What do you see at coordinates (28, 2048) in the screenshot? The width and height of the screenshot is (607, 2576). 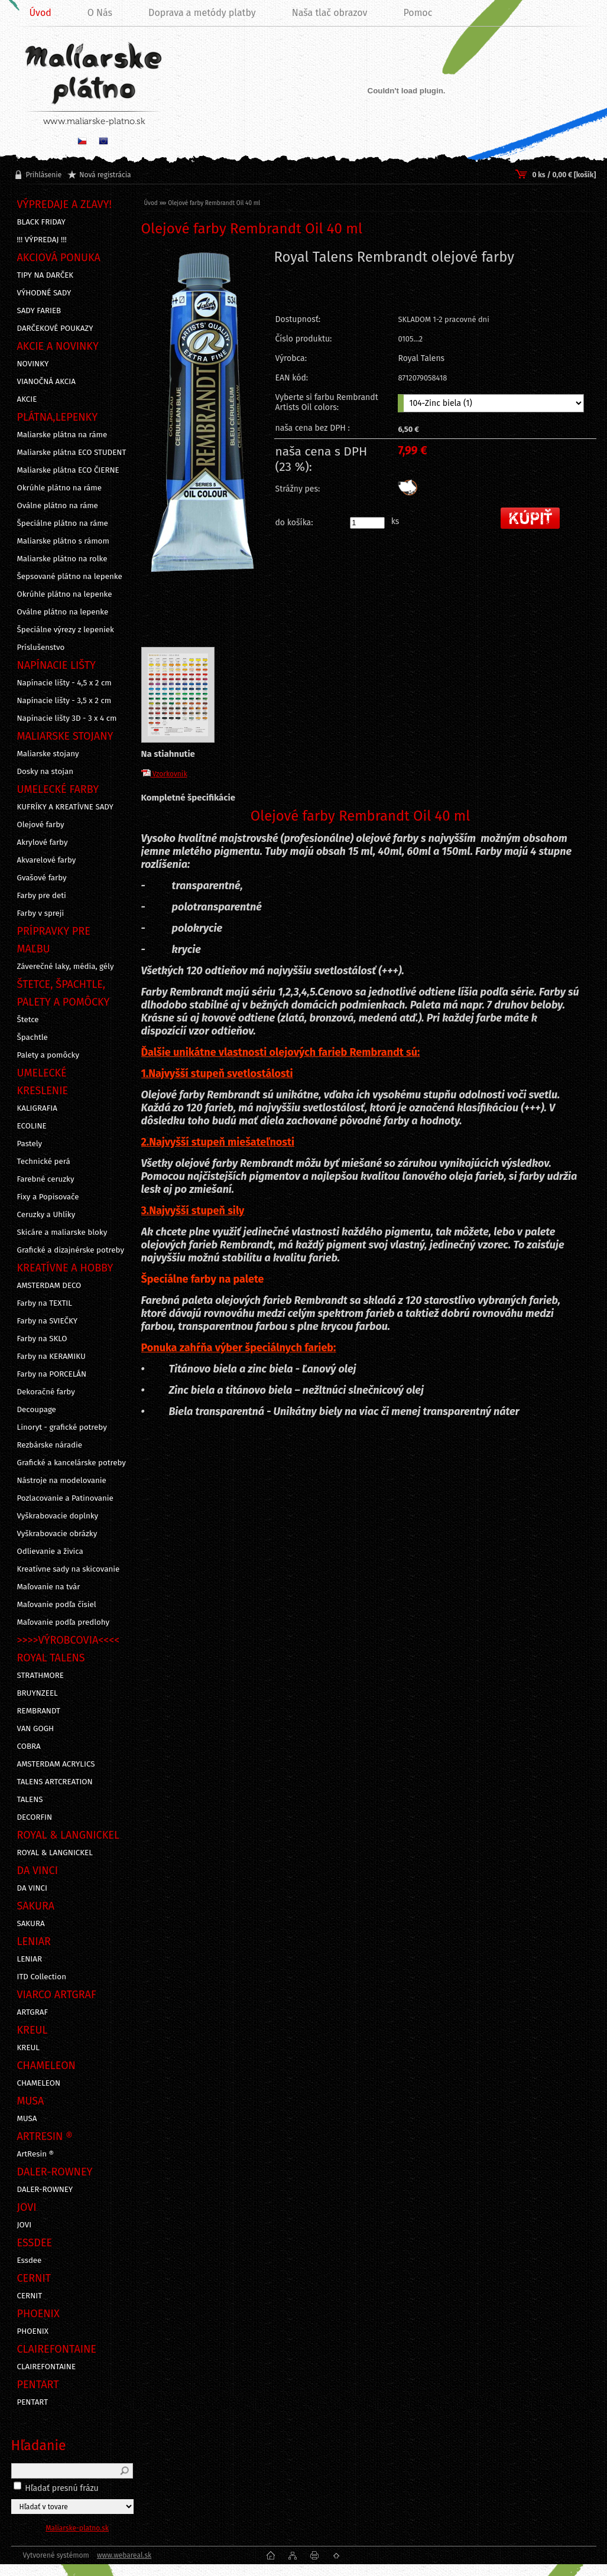 I see `KREUL` at bounding box center [28, 2048].